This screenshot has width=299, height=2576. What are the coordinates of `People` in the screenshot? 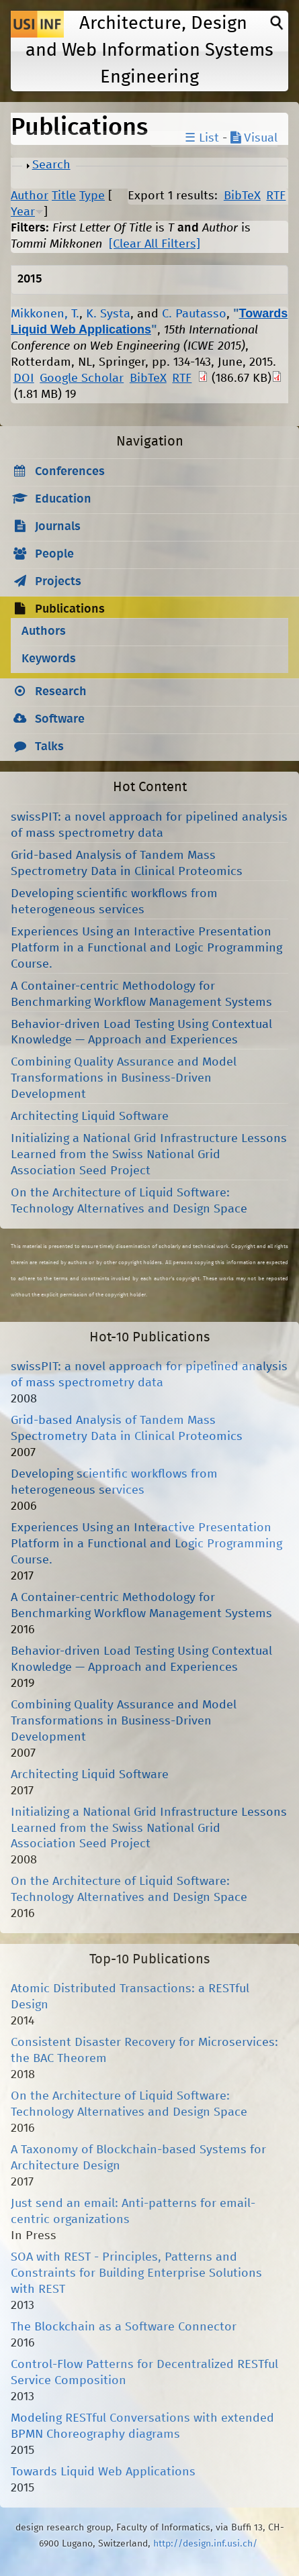 It's located at (54, 554).